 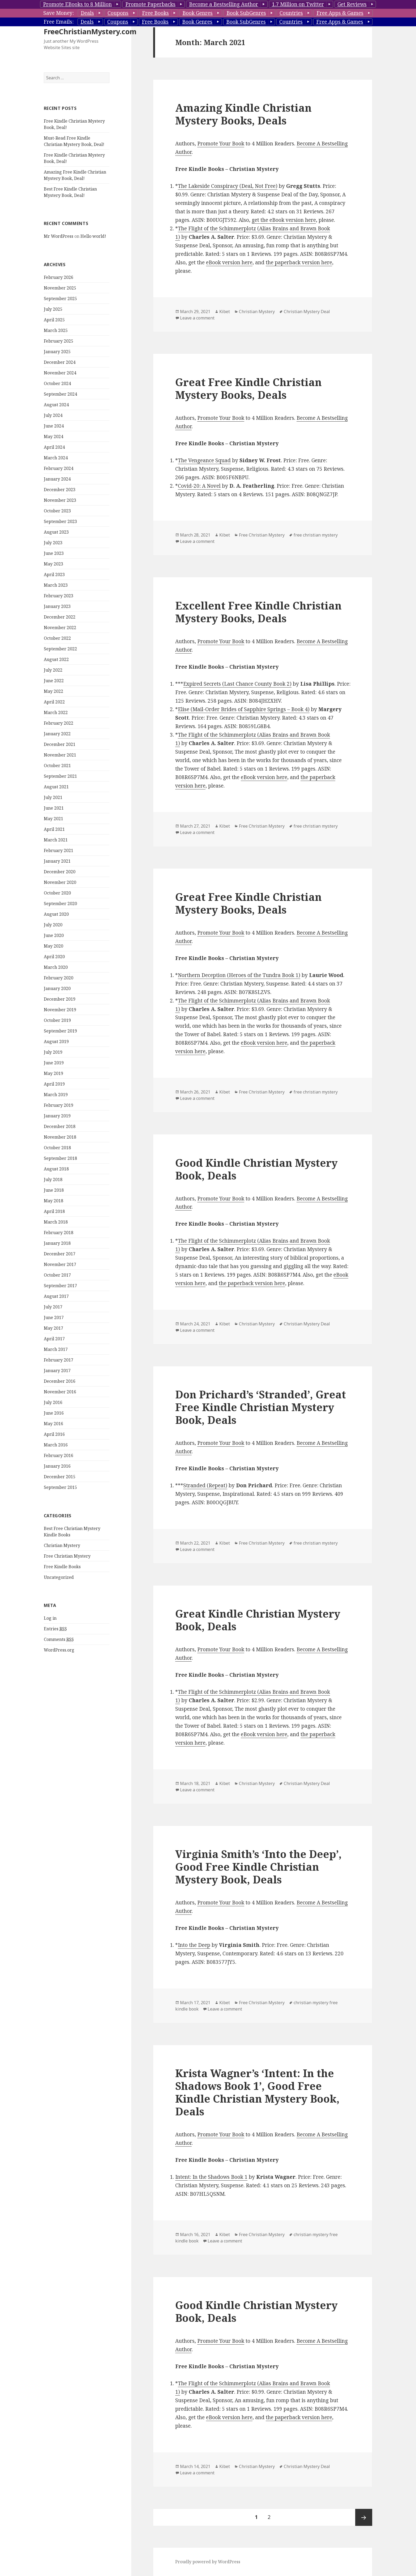 What do you see at coordinates (205, 1485) in the screenshot?
I see `Stranded (Repeat)` at bounding box center [205, 1485].